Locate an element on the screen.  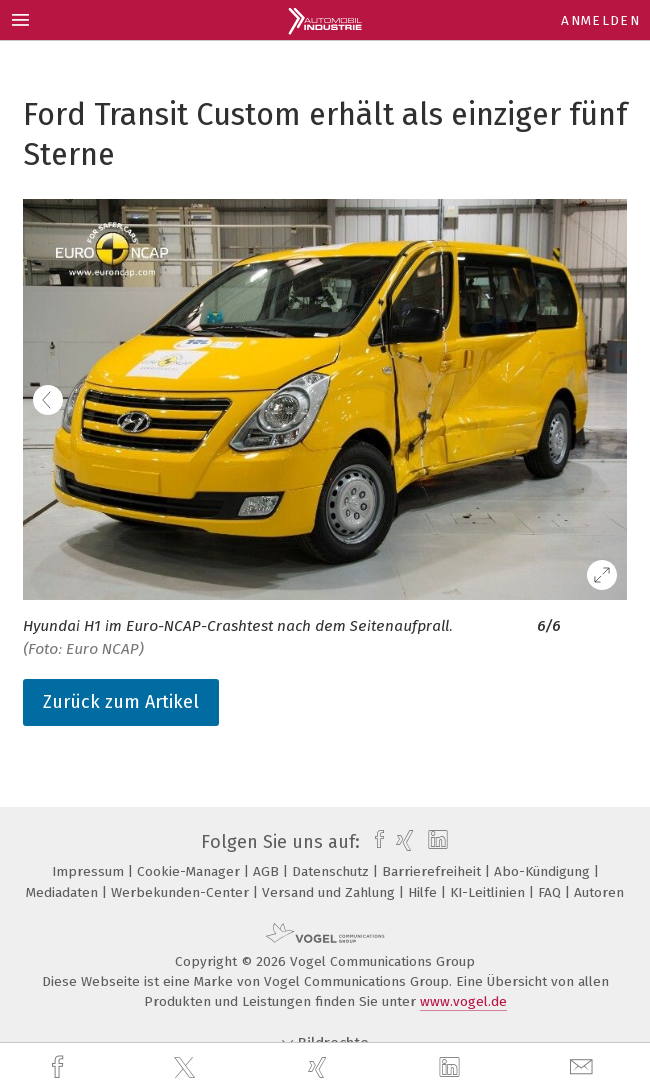
Abo-Kündigung is located at coordinates (544, 871).